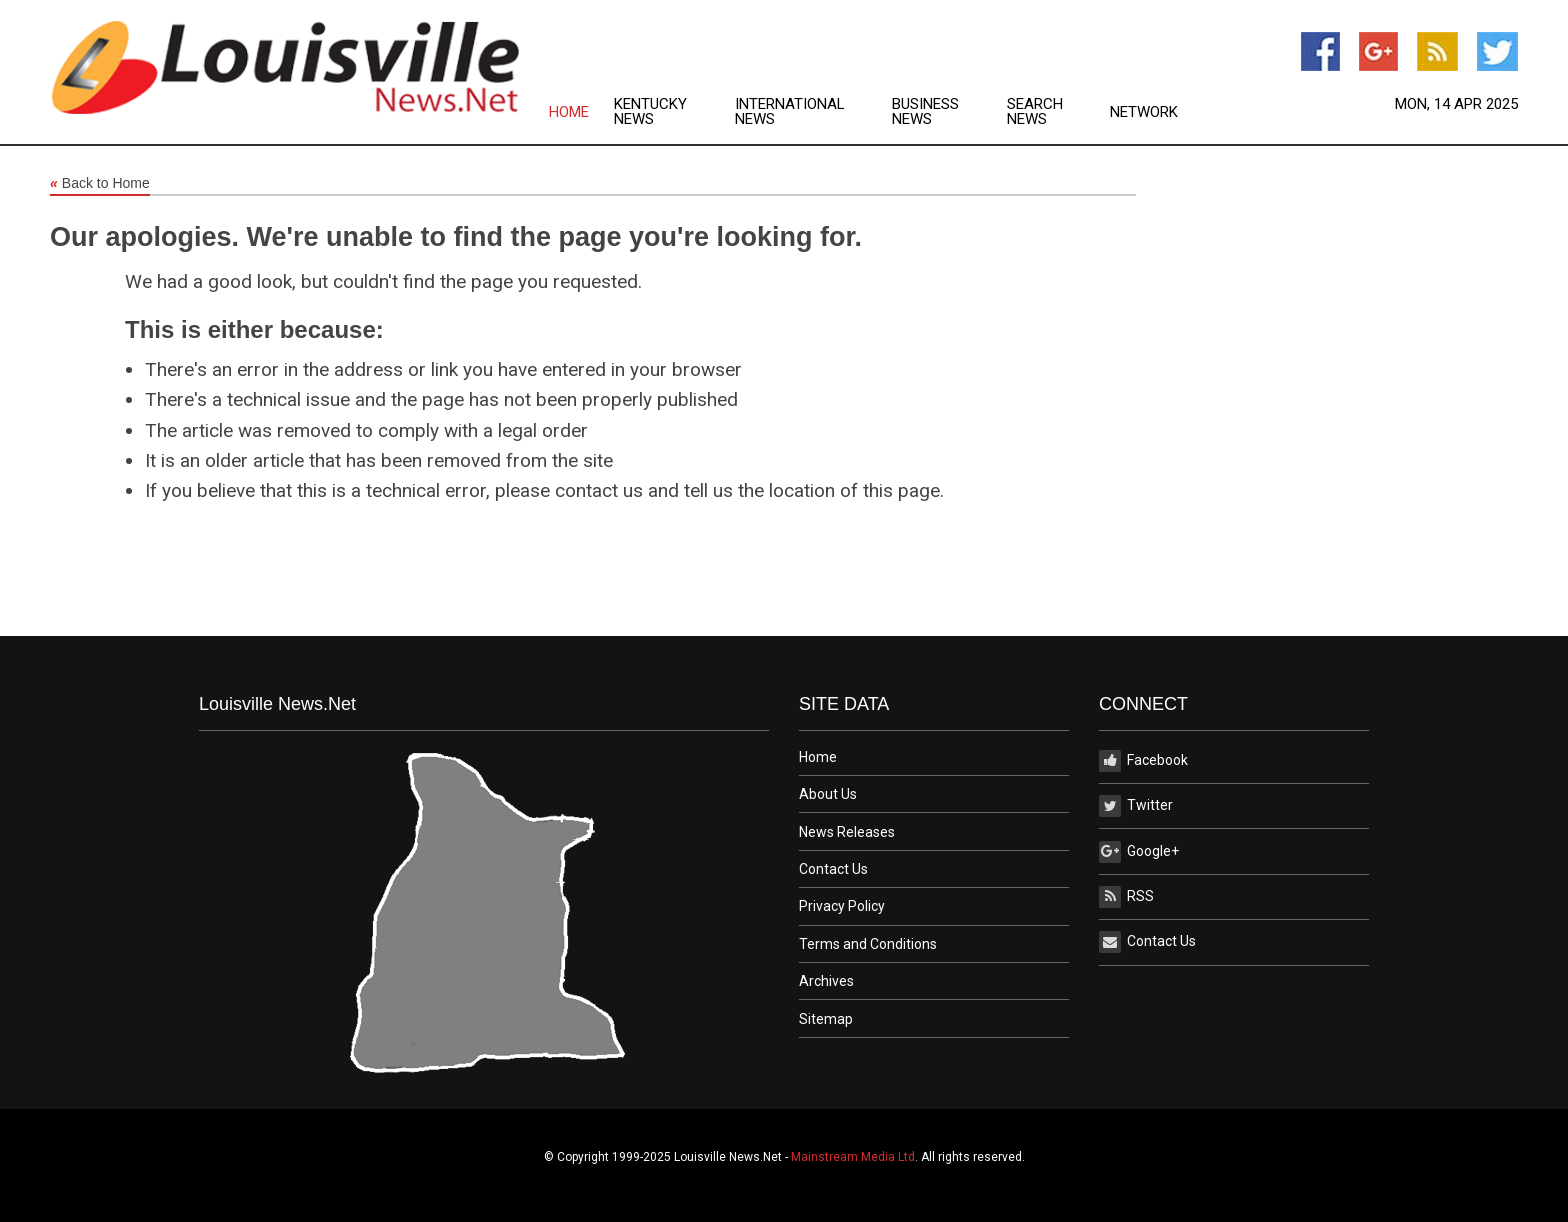  Describe the element at coordinates (1143, 761) in the screenshot. I see `Facebook` at that location.